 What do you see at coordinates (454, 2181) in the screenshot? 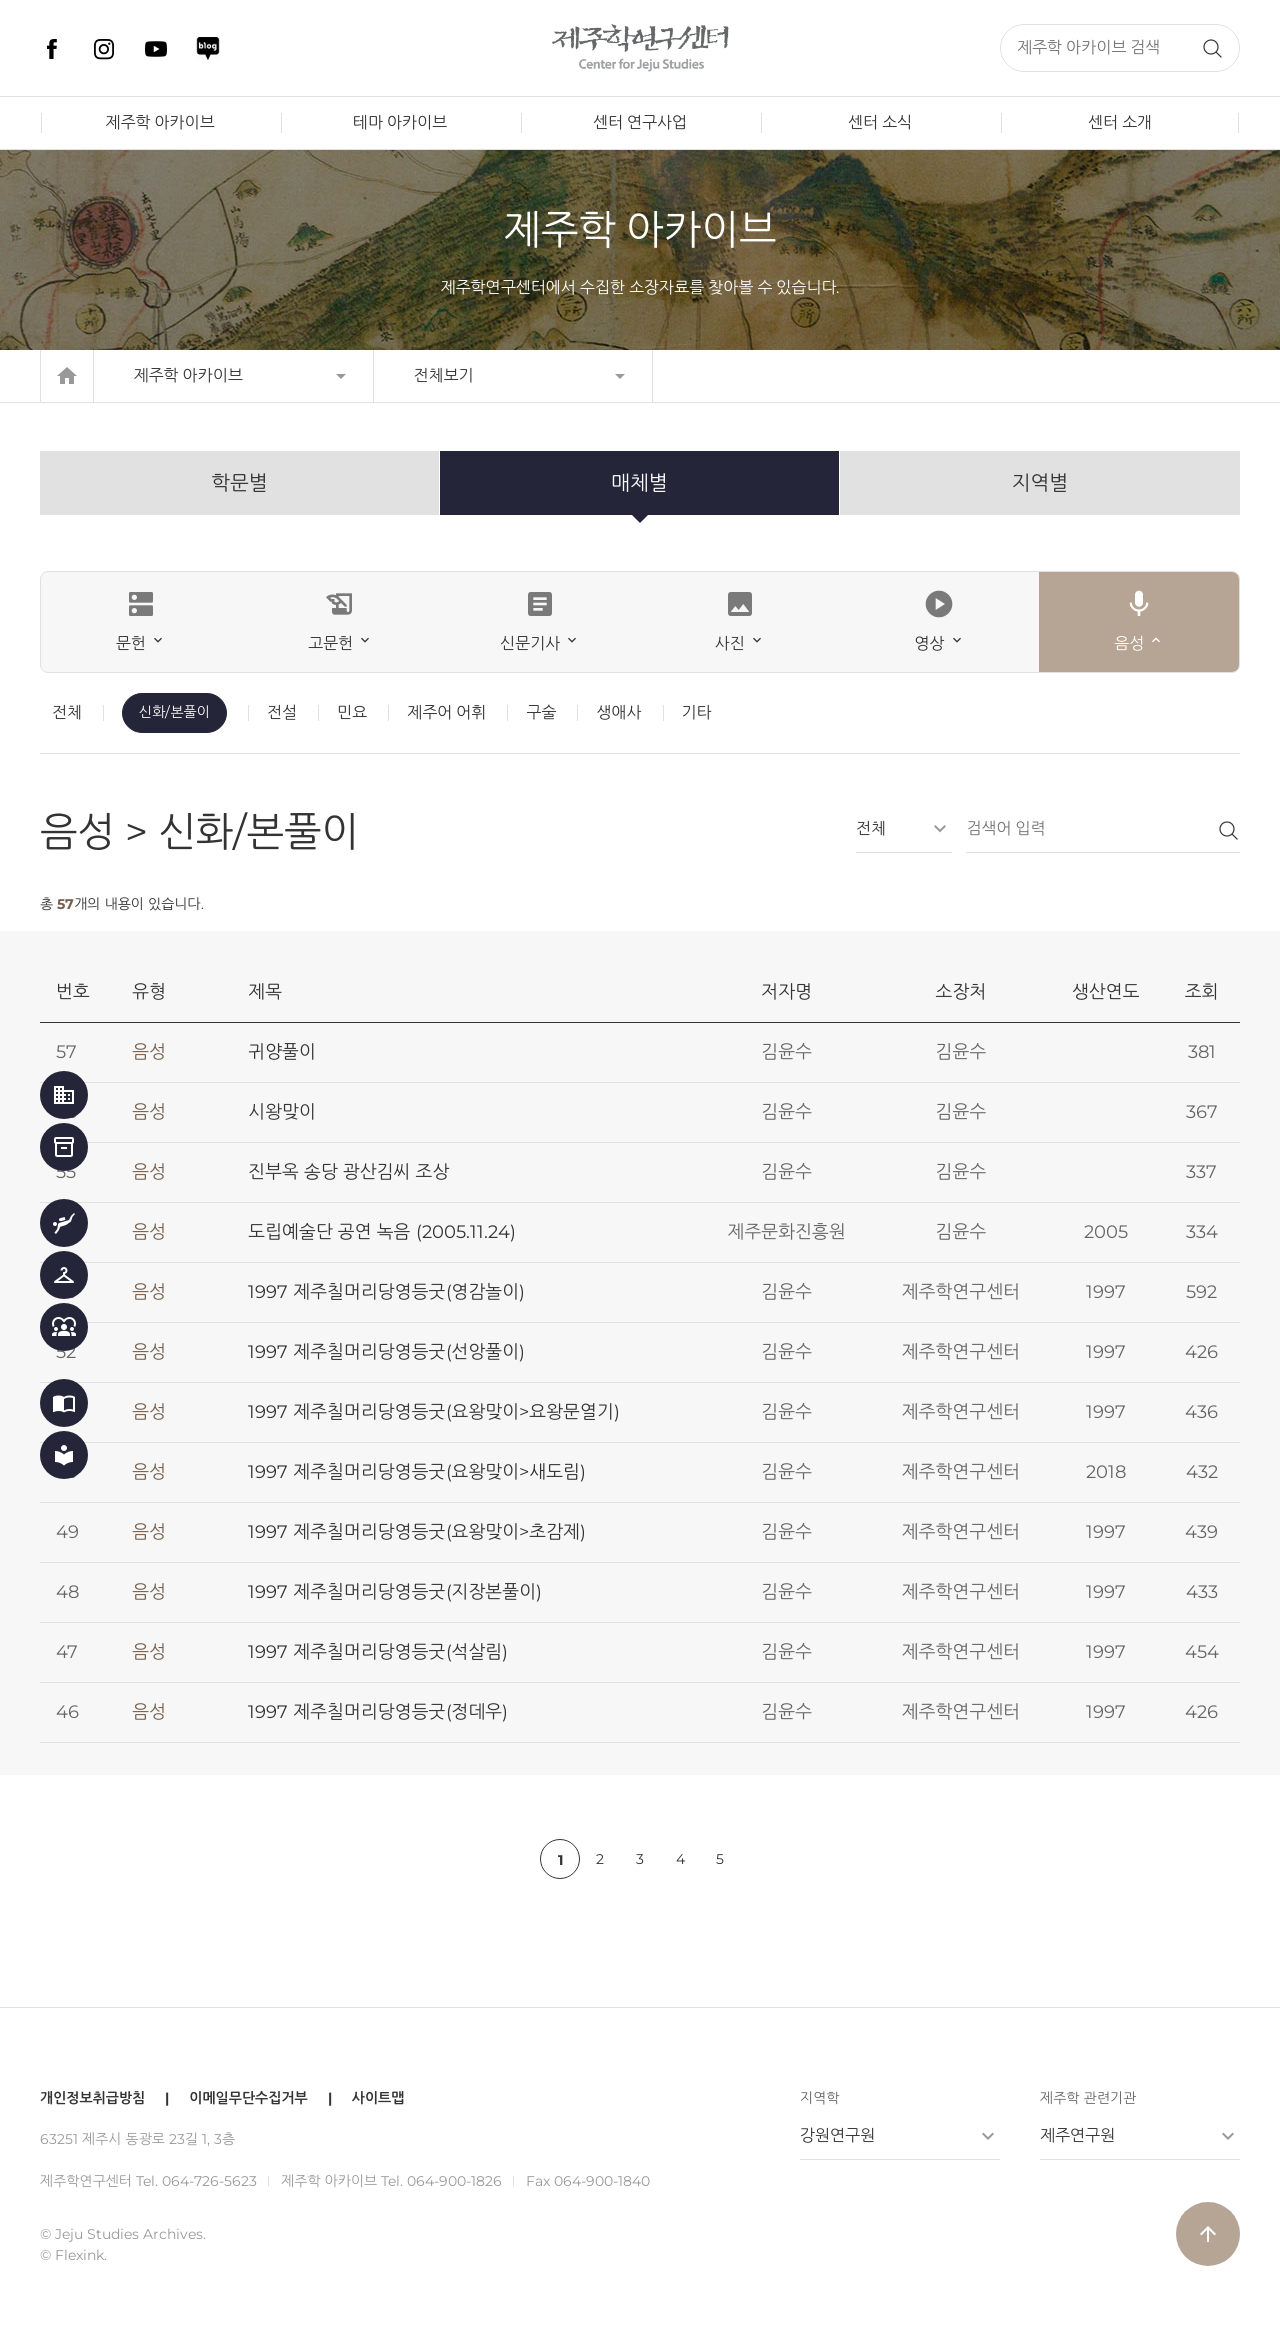
I see `064-900-1826` at bounding box center [454, 2181].